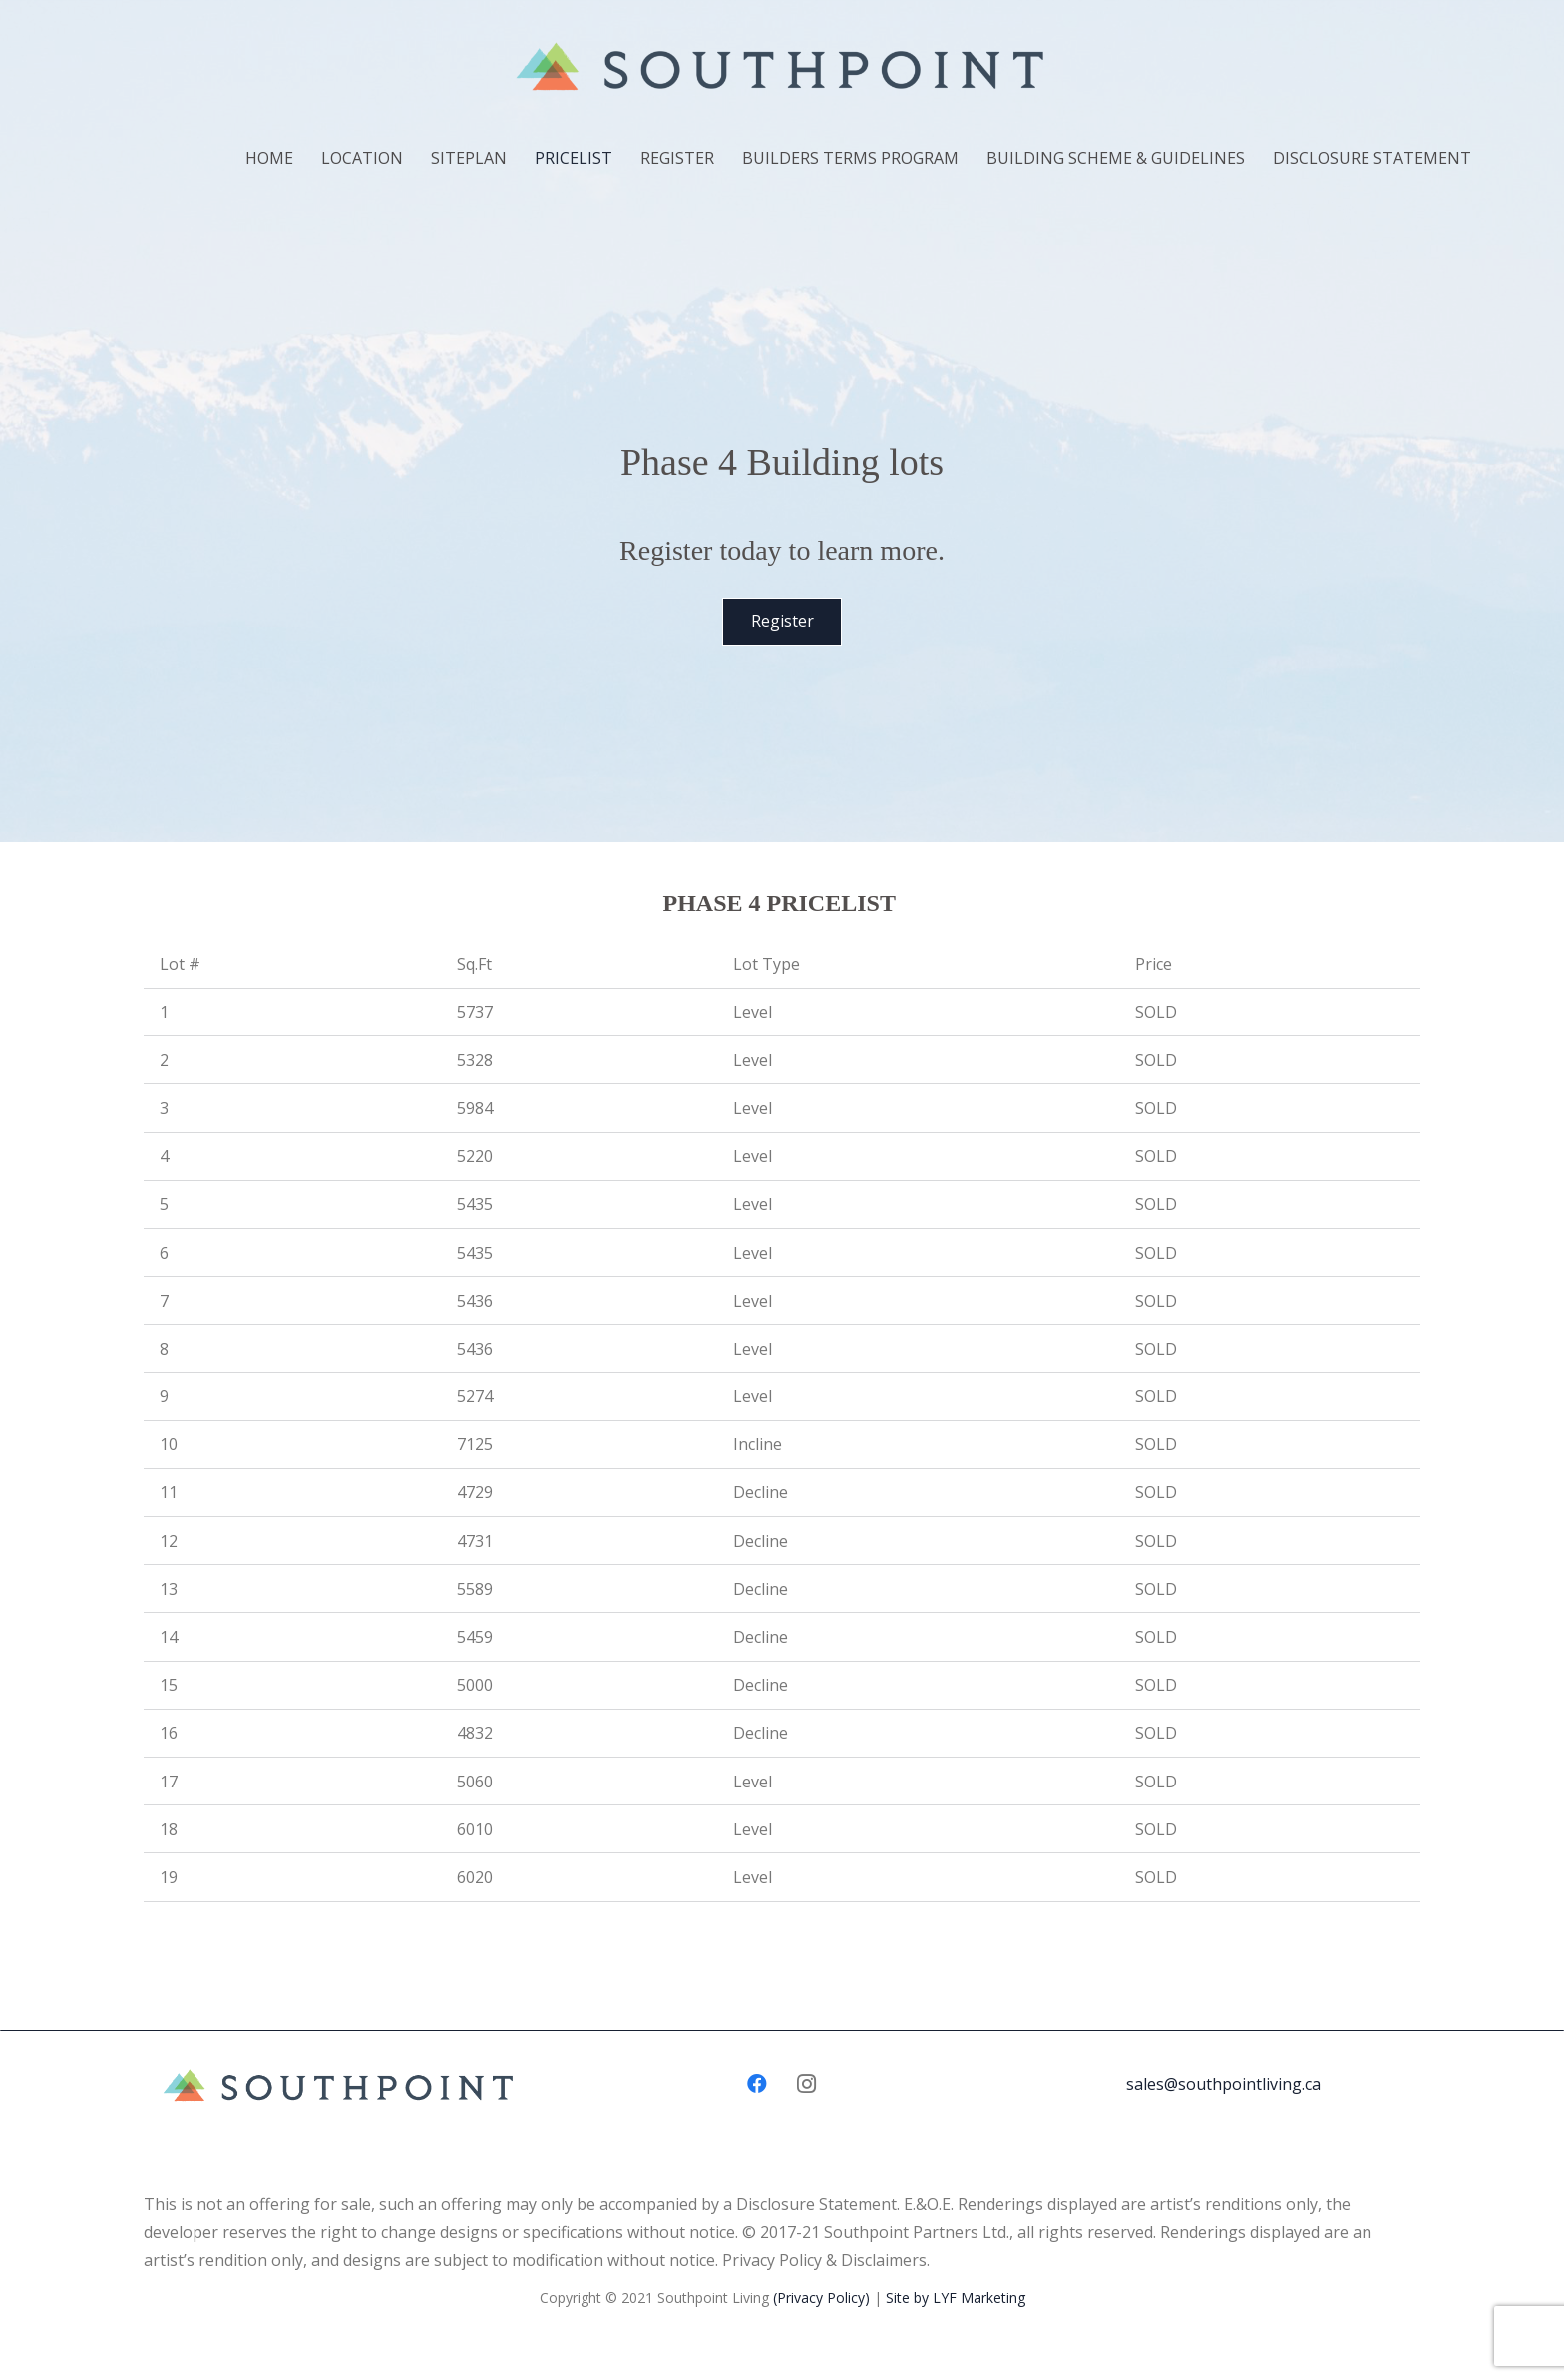  Describe the element at coordinates (821, 2297) in the screenshot. I see `(Privacy Policy)` at that location.